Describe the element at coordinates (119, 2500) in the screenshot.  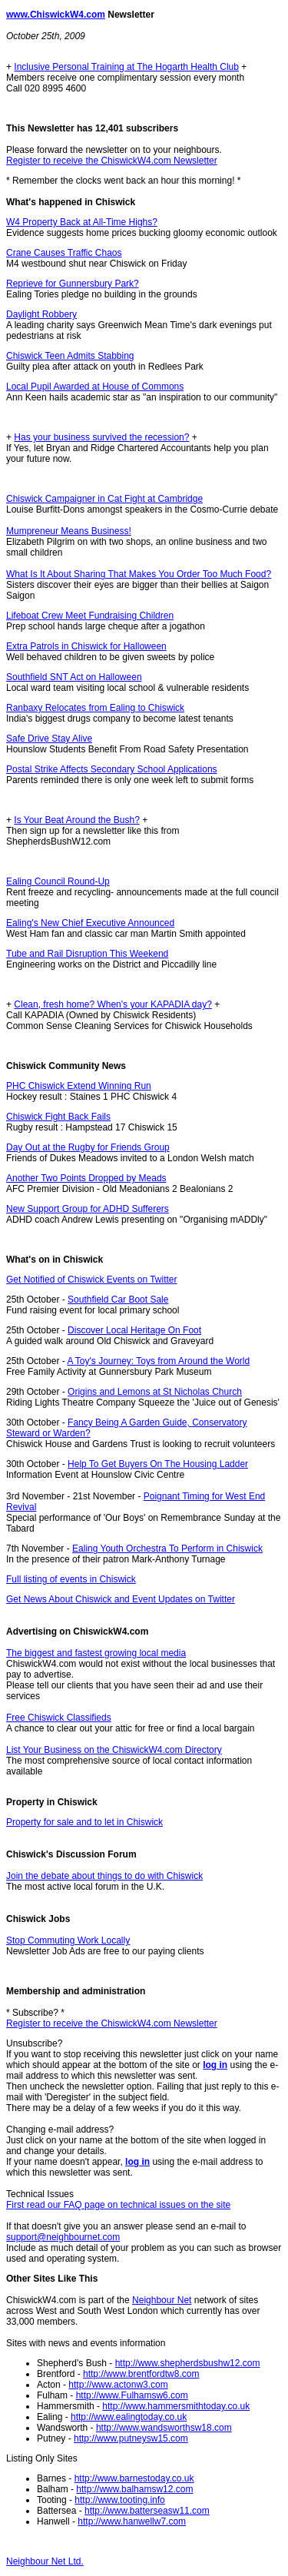
I see `http://www.tooting.info` at that location.